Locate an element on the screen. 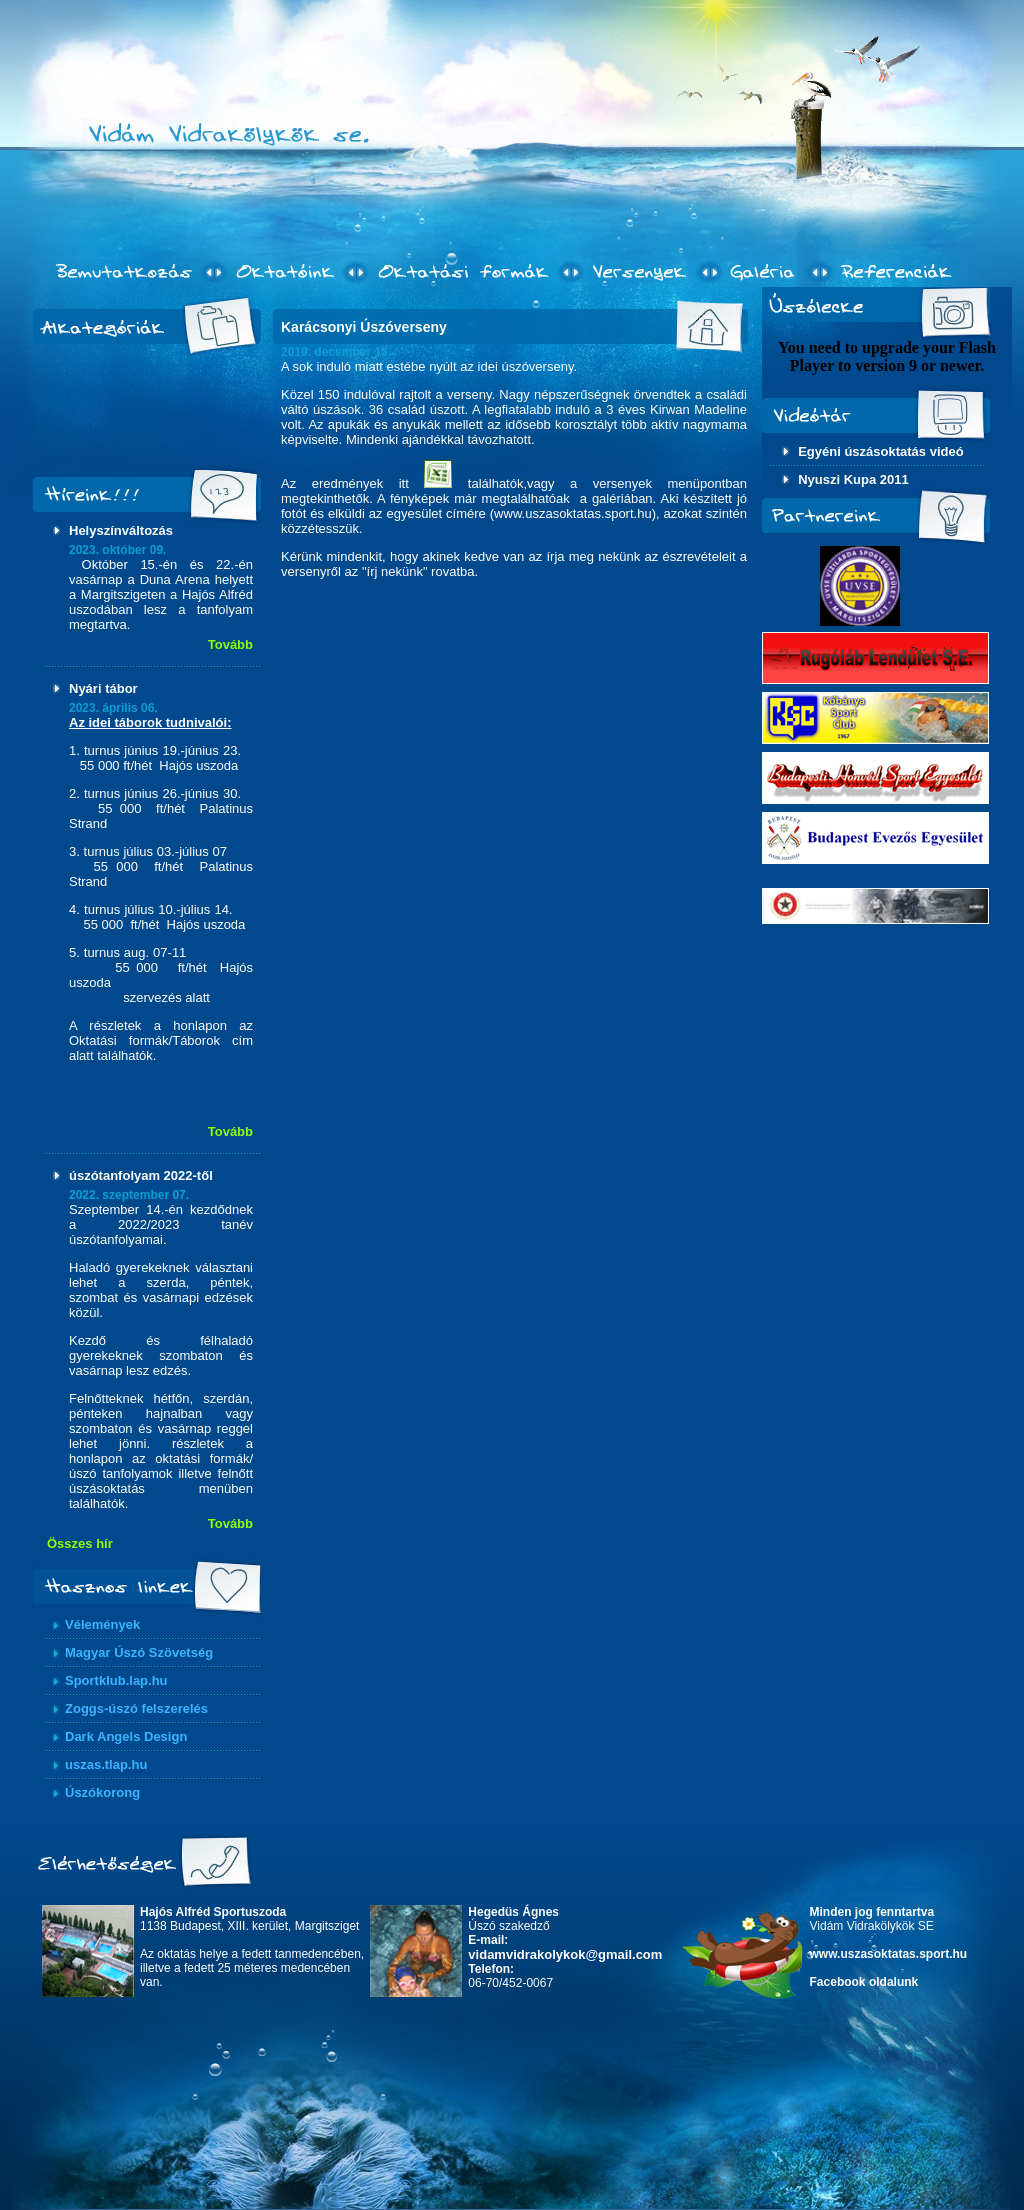 This screenshot has width=1024, height=2210. Sportklub.lap.hu is located at coordinates (116, 1680).